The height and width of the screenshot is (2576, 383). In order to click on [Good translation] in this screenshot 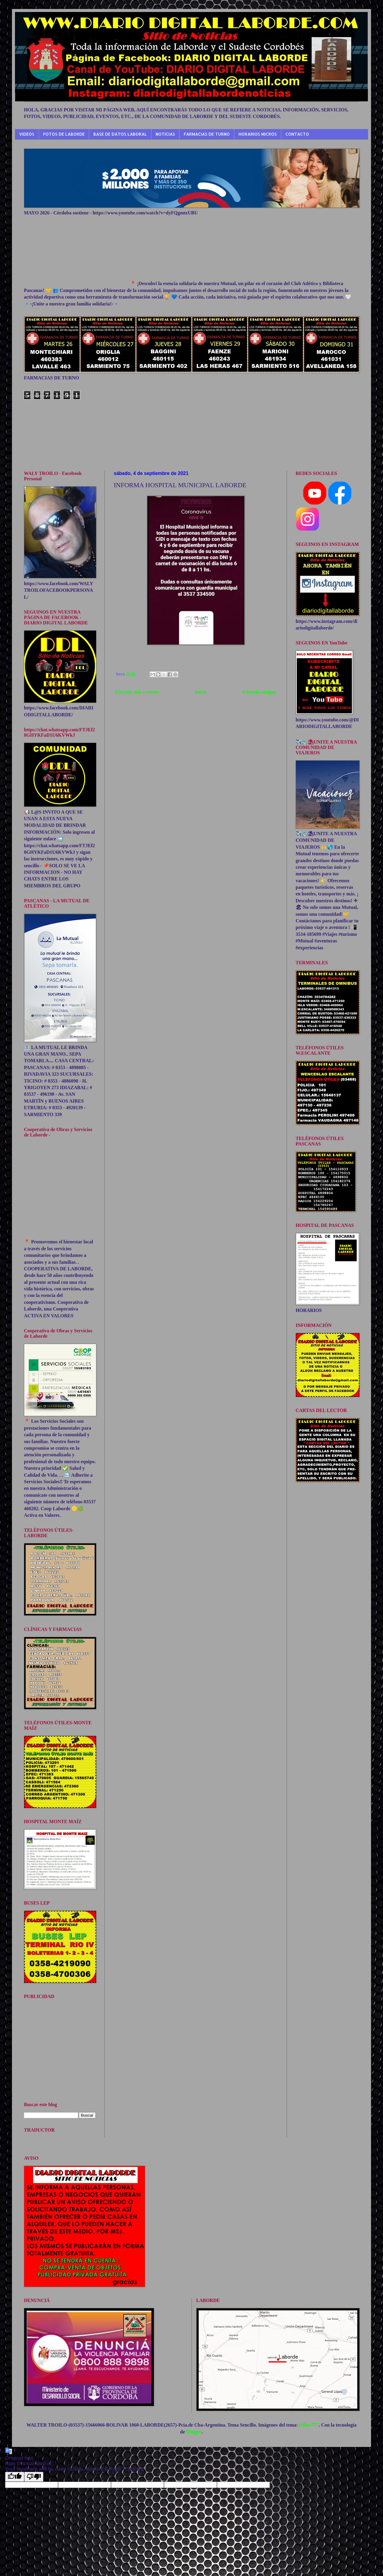, I will do `click(14, 2477)`.